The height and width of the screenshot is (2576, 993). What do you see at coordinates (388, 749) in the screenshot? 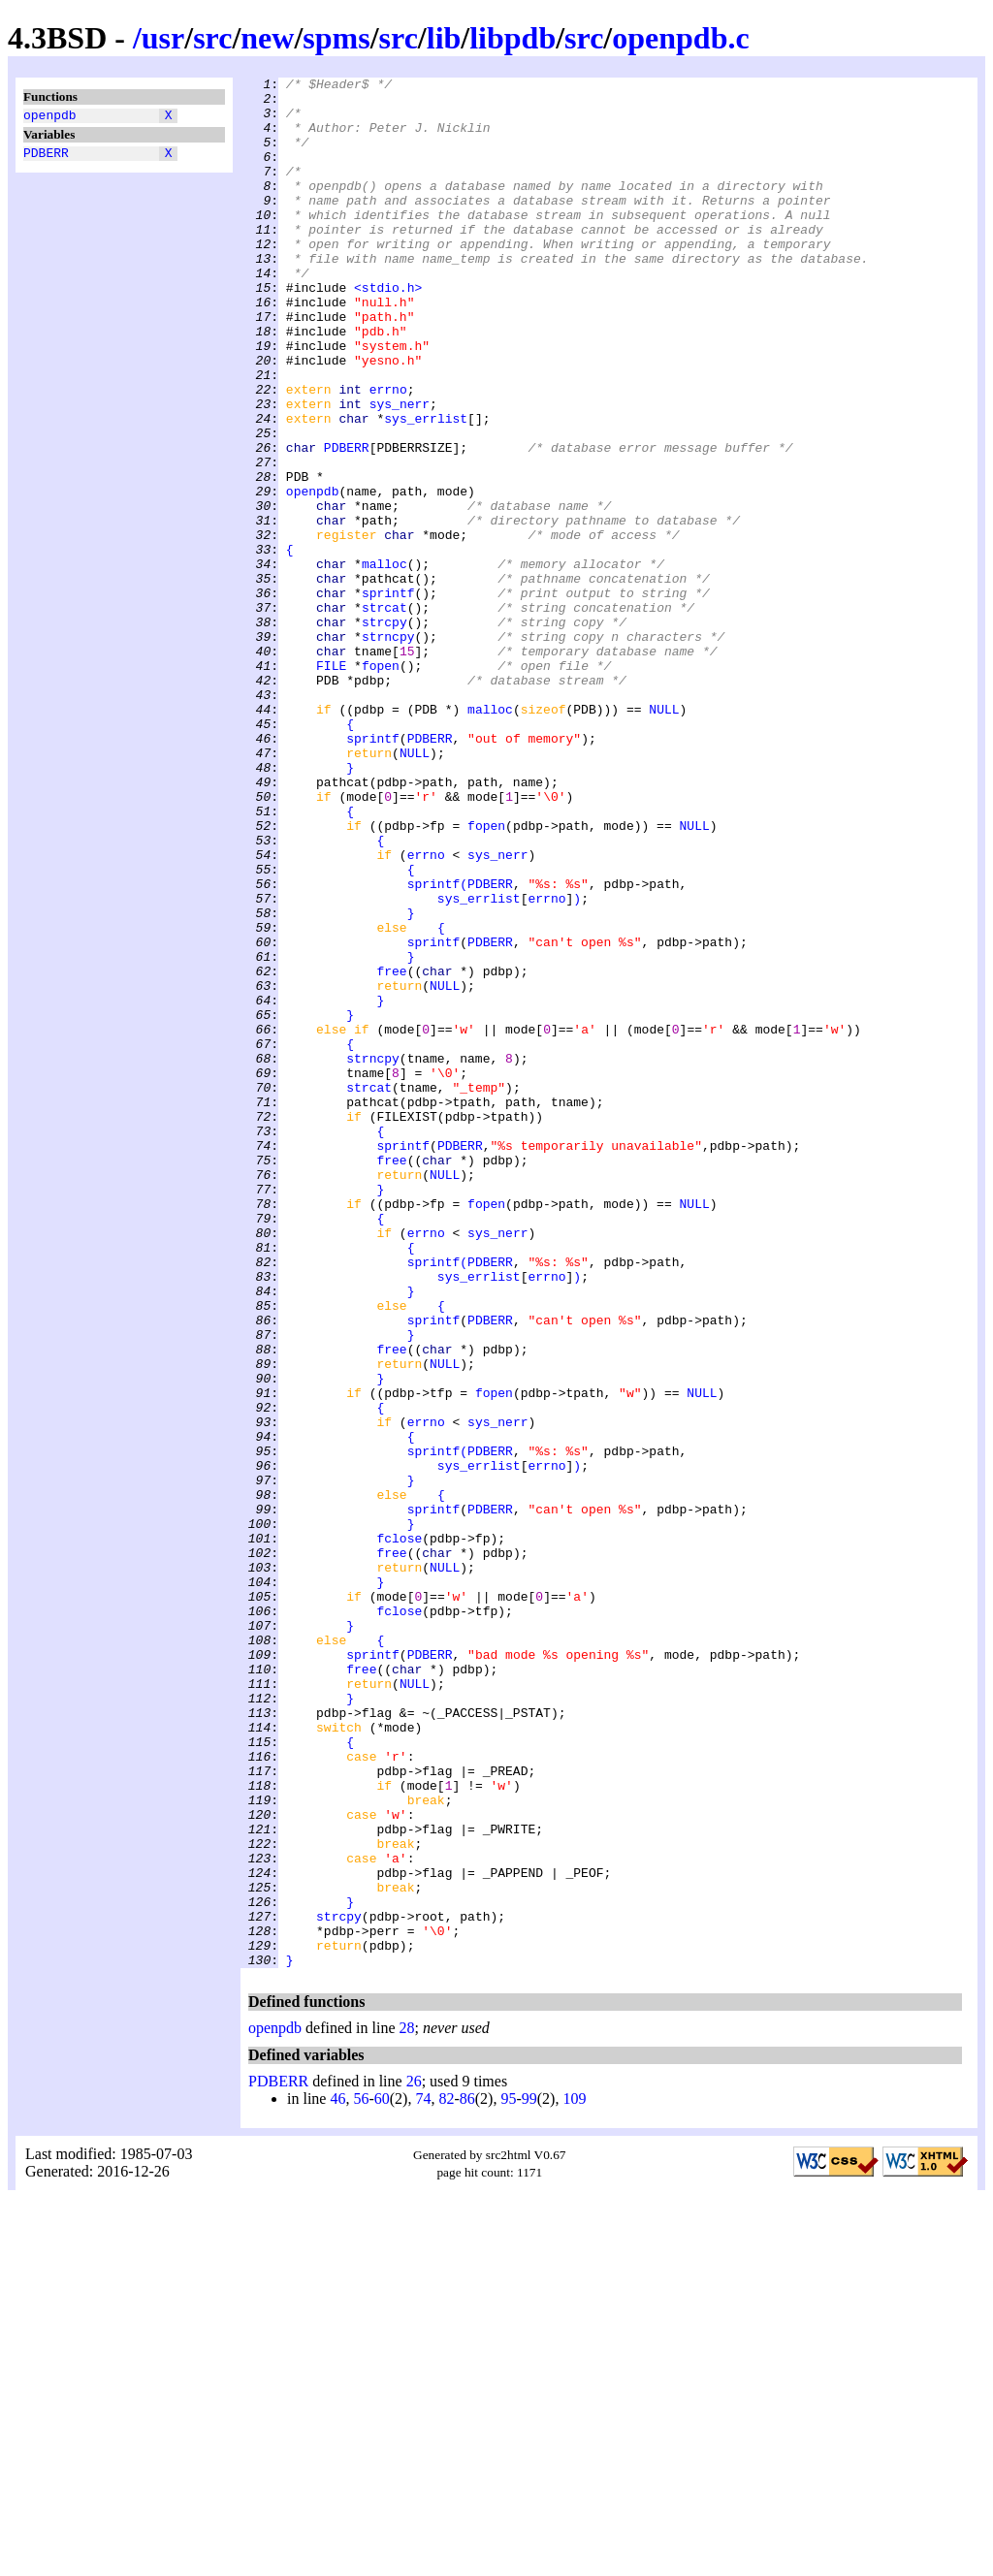
I see `strncpy` at bounding box center [388, 749].